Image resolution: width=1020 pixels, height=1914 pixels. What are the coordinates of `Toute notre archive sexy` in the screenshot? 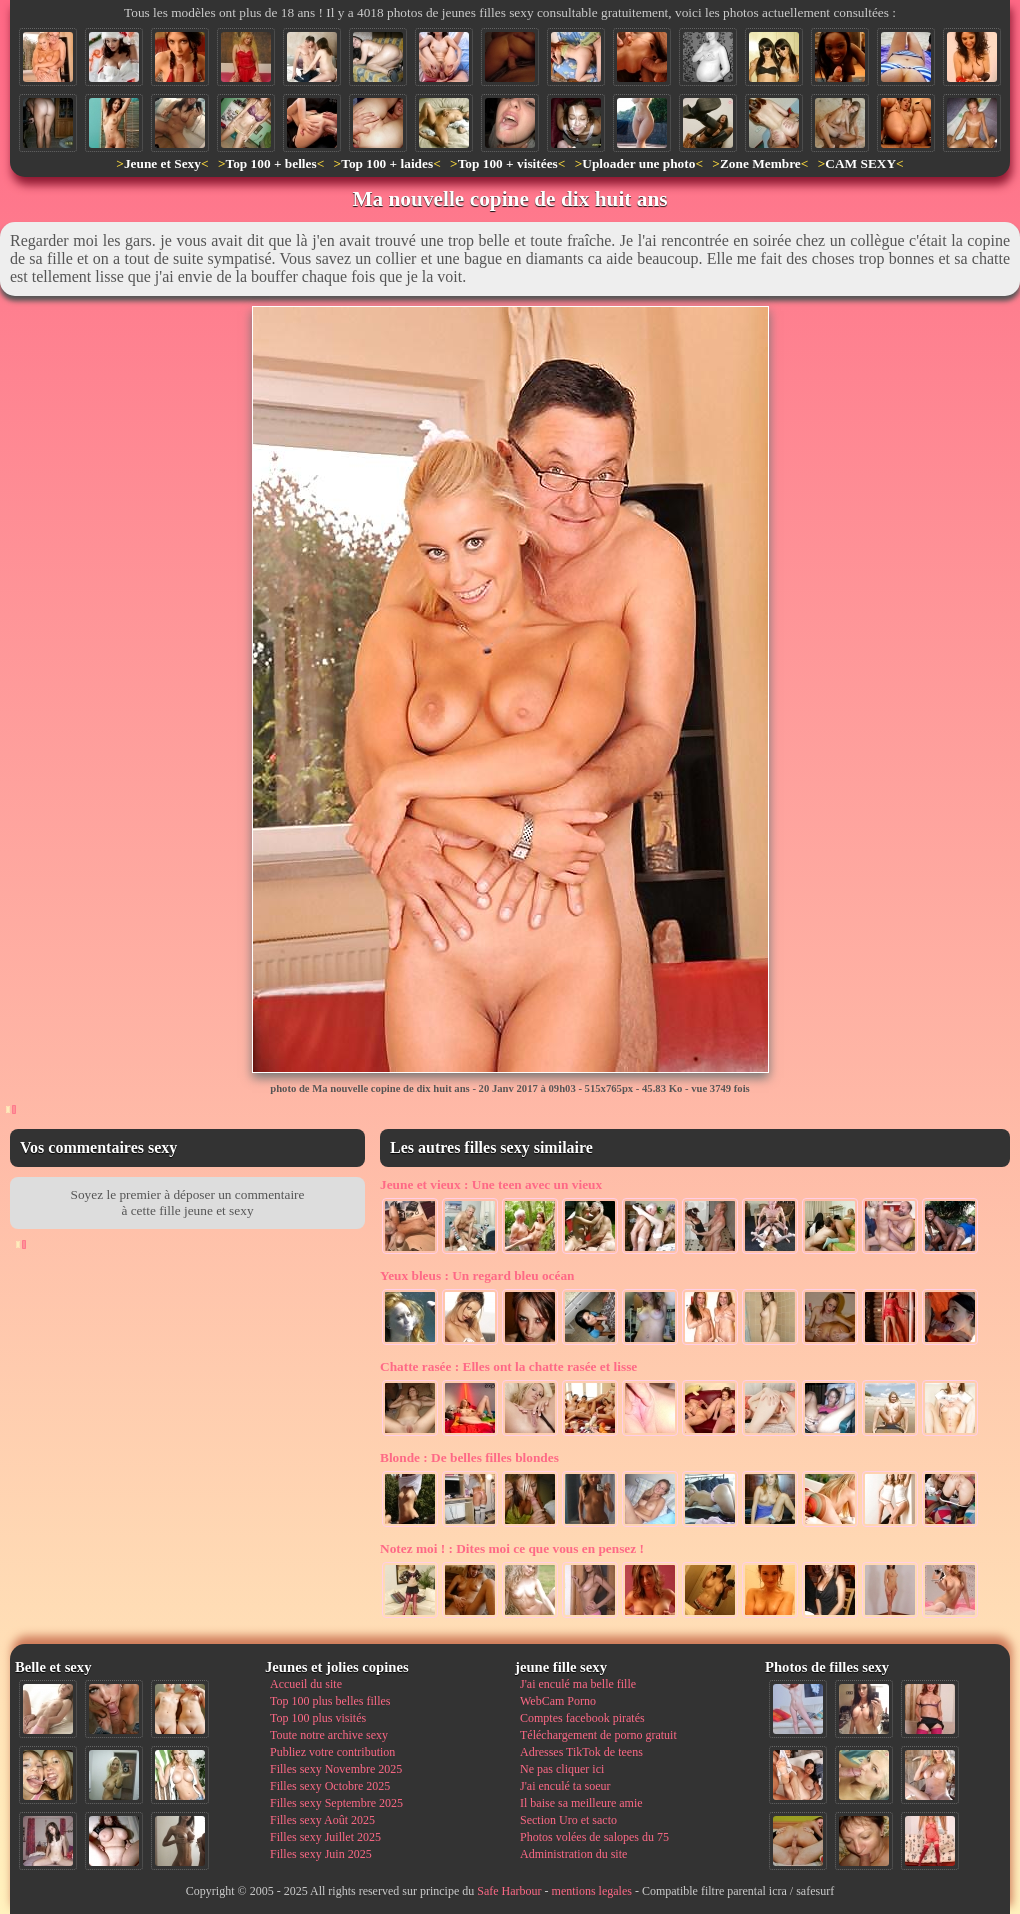 It's located at (329, 1735).